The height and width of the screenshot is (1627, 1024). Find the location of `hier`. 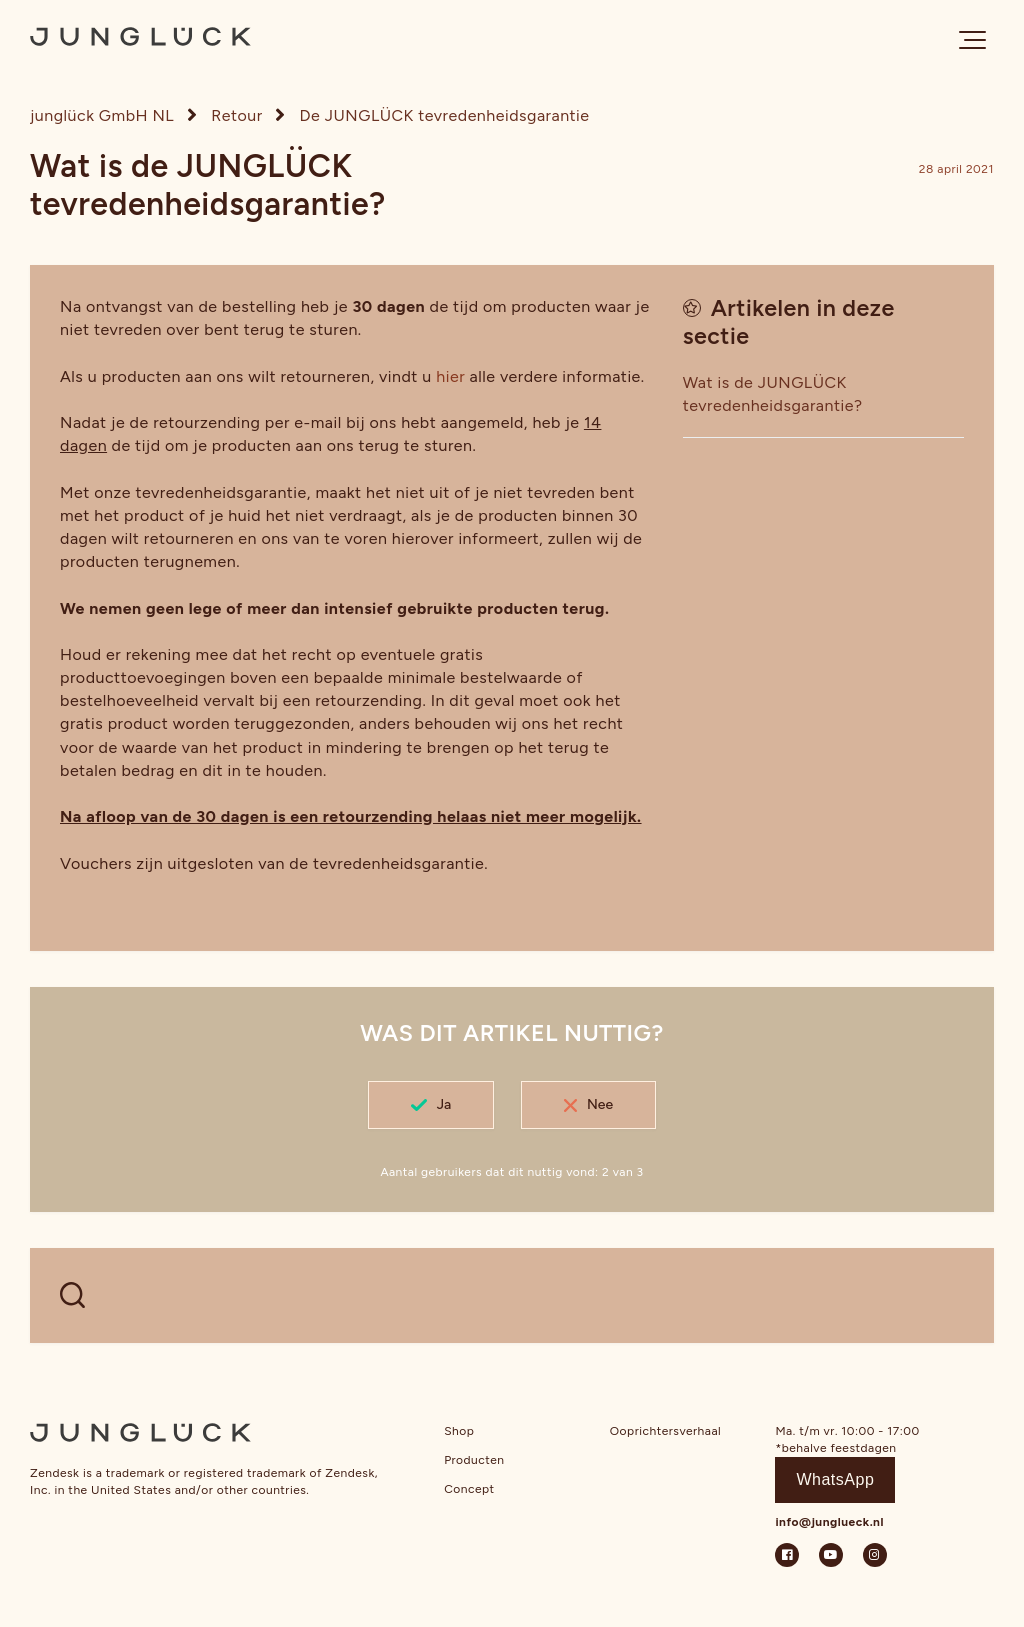

hier is located at coordinates (450, 376).